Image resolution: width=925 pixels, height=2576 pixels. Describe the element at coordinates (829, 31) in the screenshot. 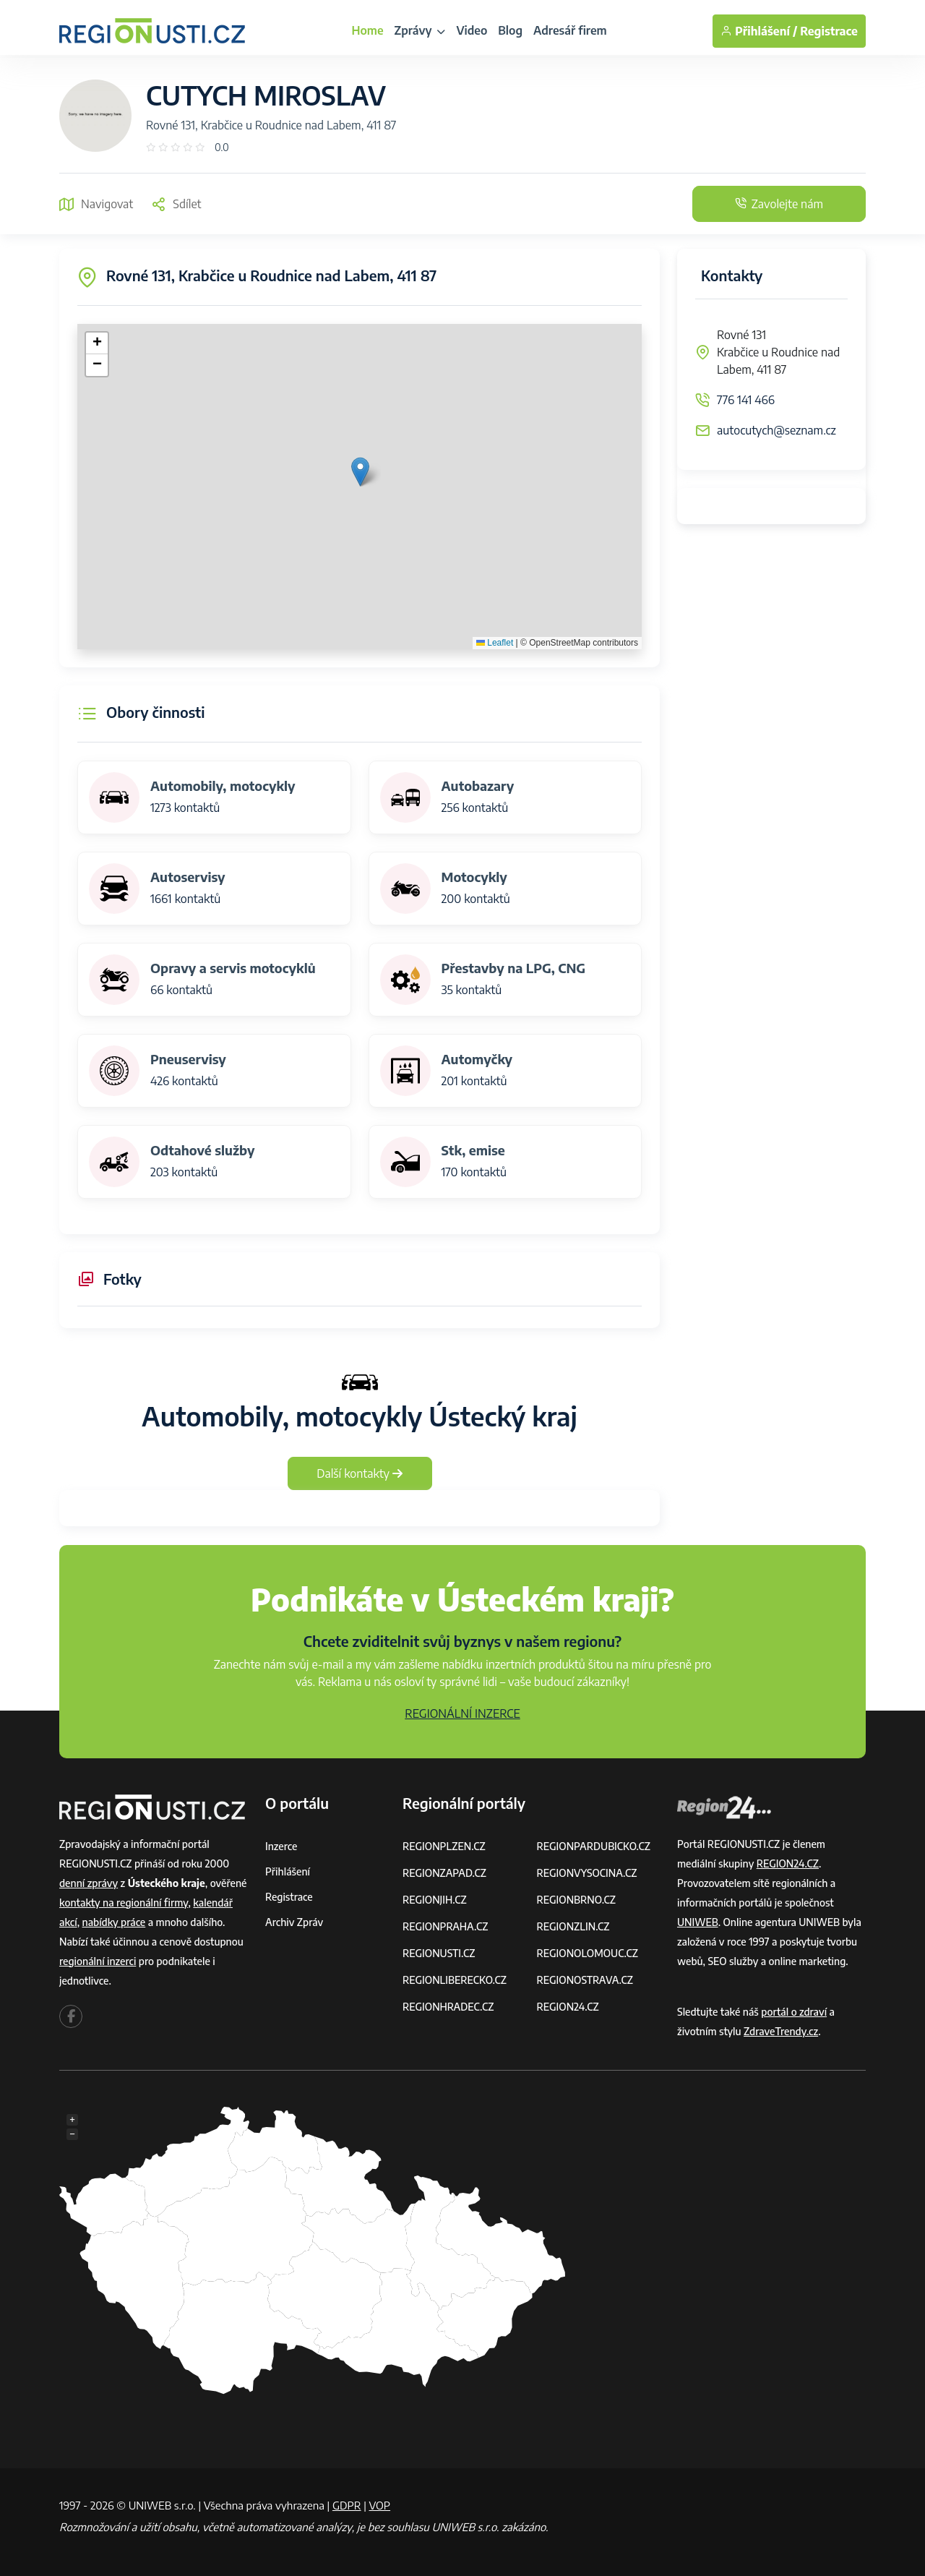

I see `Registrace` at that location.